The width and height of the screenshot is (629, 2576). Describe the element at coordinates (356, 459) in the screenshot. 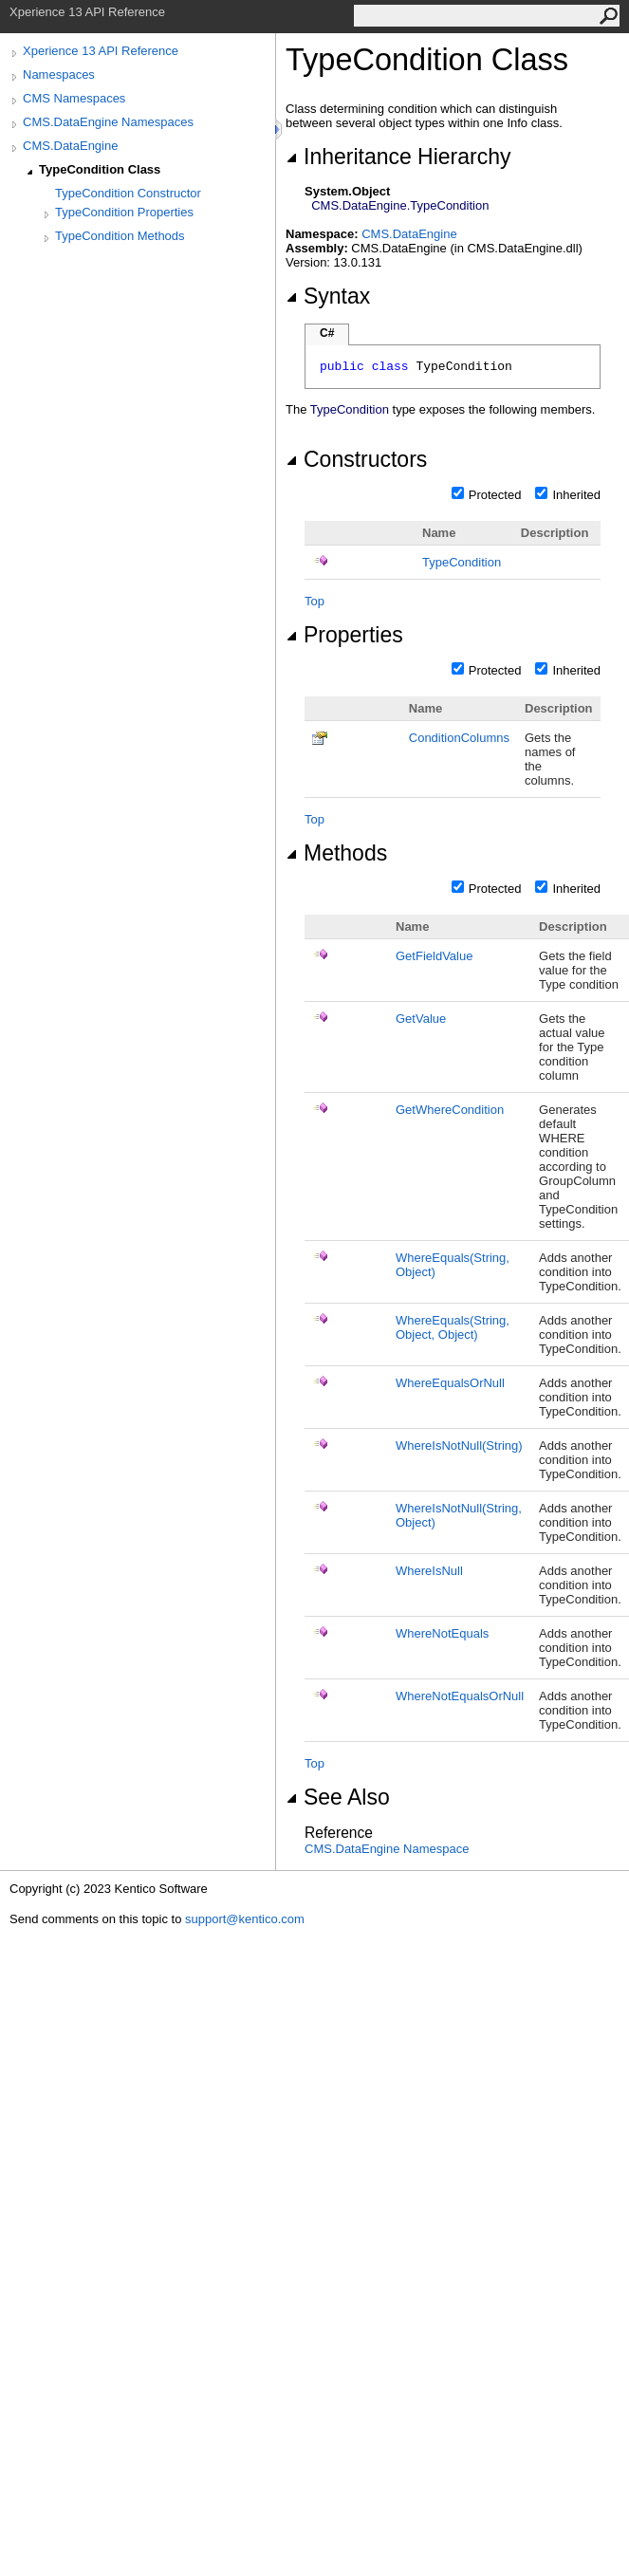

I see `Constructors` at that location.